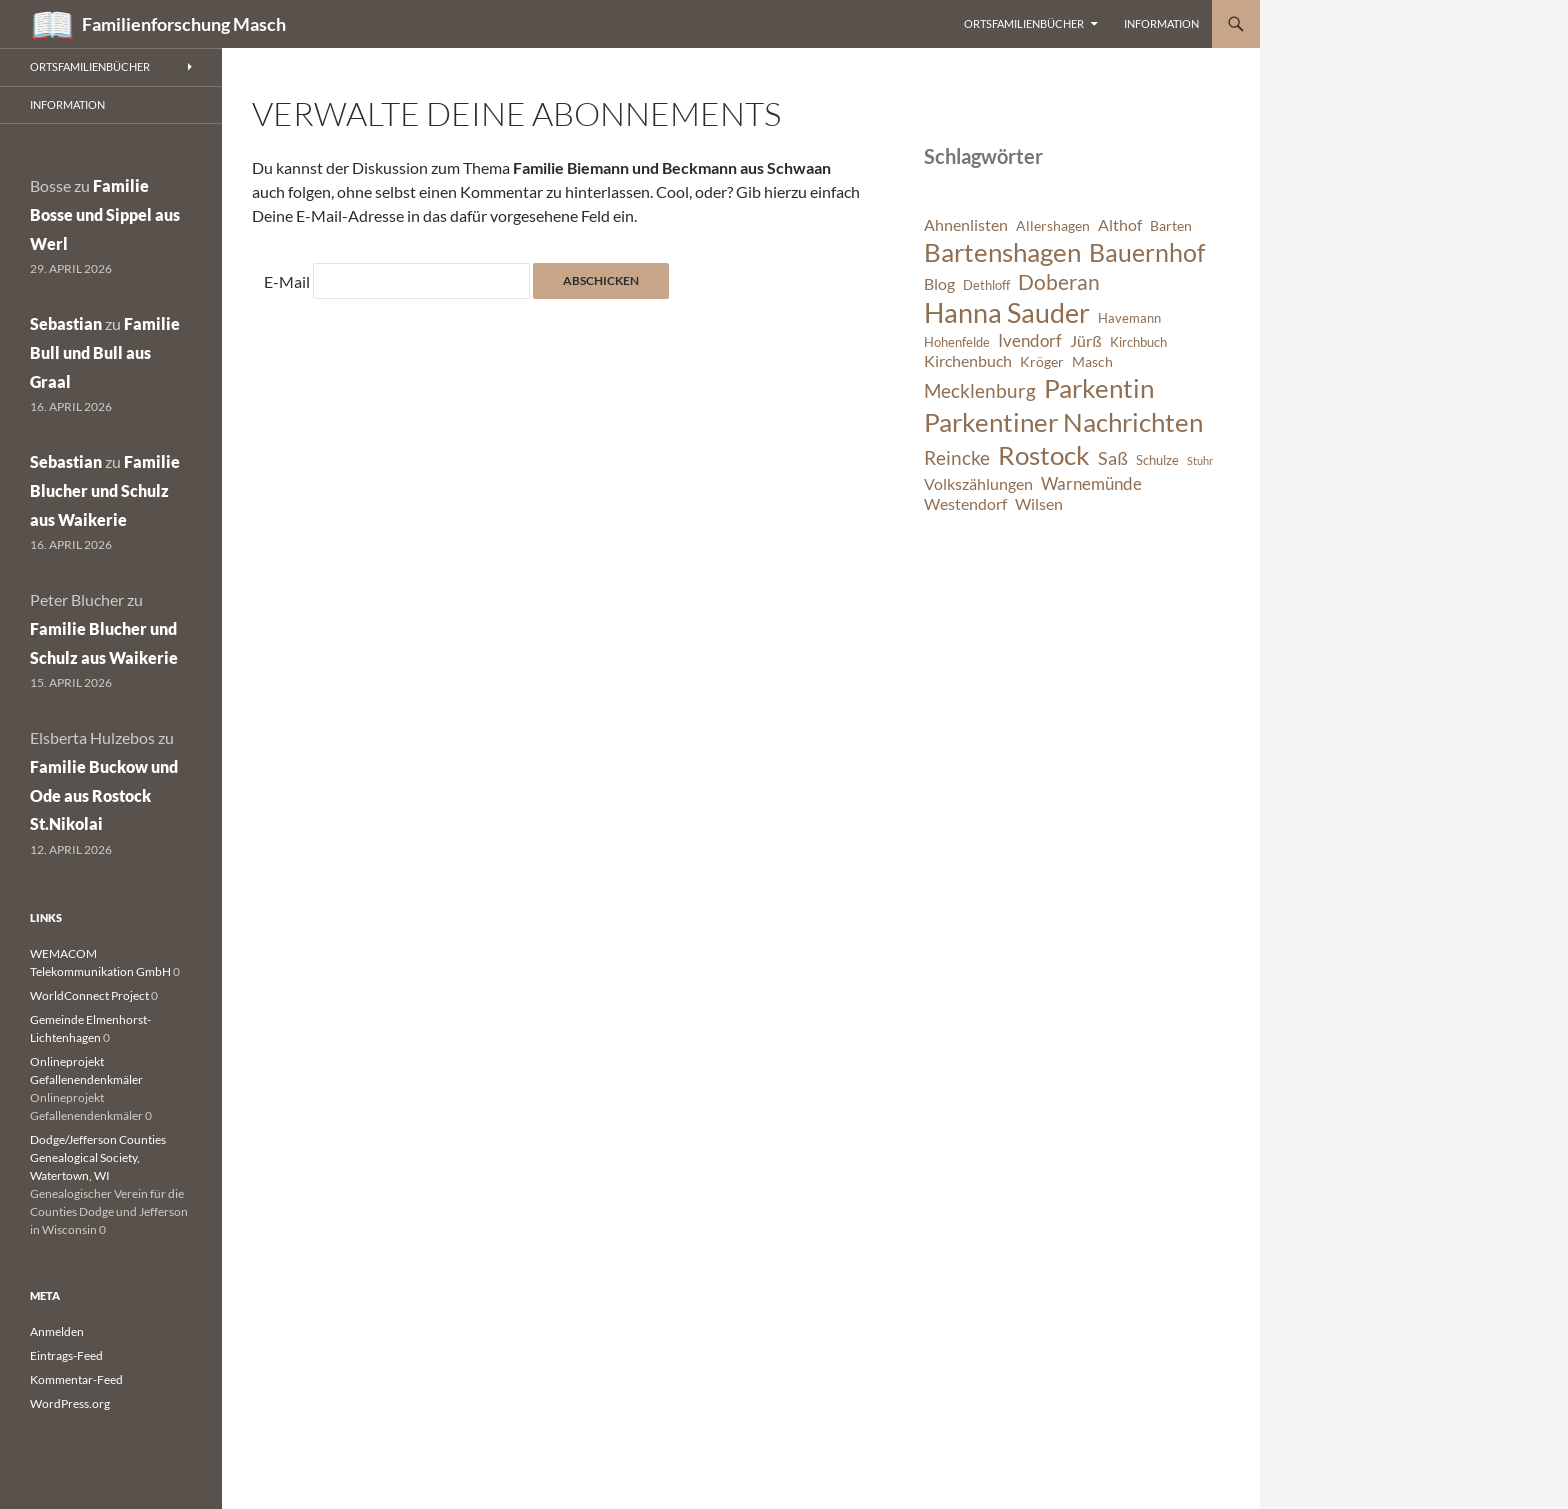 Image resolution: width=1568 pixels, height=1509 pixels. What do you see at coordinates (957, 342) in the screenshot?
I see `Hohenfelde [Hohenfelde (6 Einträge)]` at bounding box center [957, 342].